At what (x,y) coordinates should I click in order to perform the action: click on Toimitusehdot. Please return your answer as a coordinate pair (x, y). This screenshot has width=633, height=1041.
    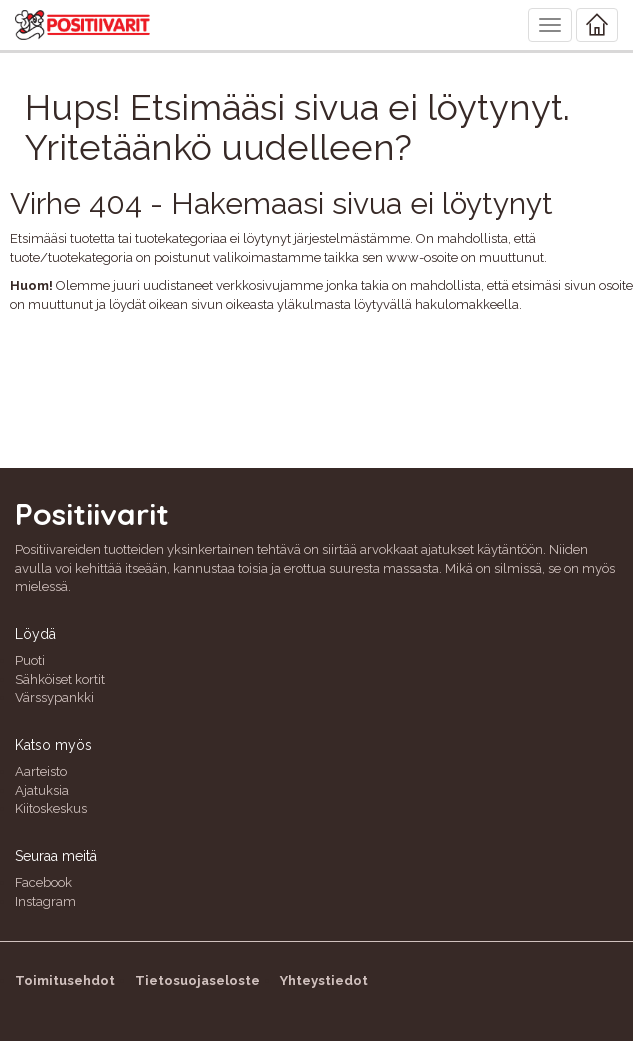
    Looking at the image, I should click on (65, 980).